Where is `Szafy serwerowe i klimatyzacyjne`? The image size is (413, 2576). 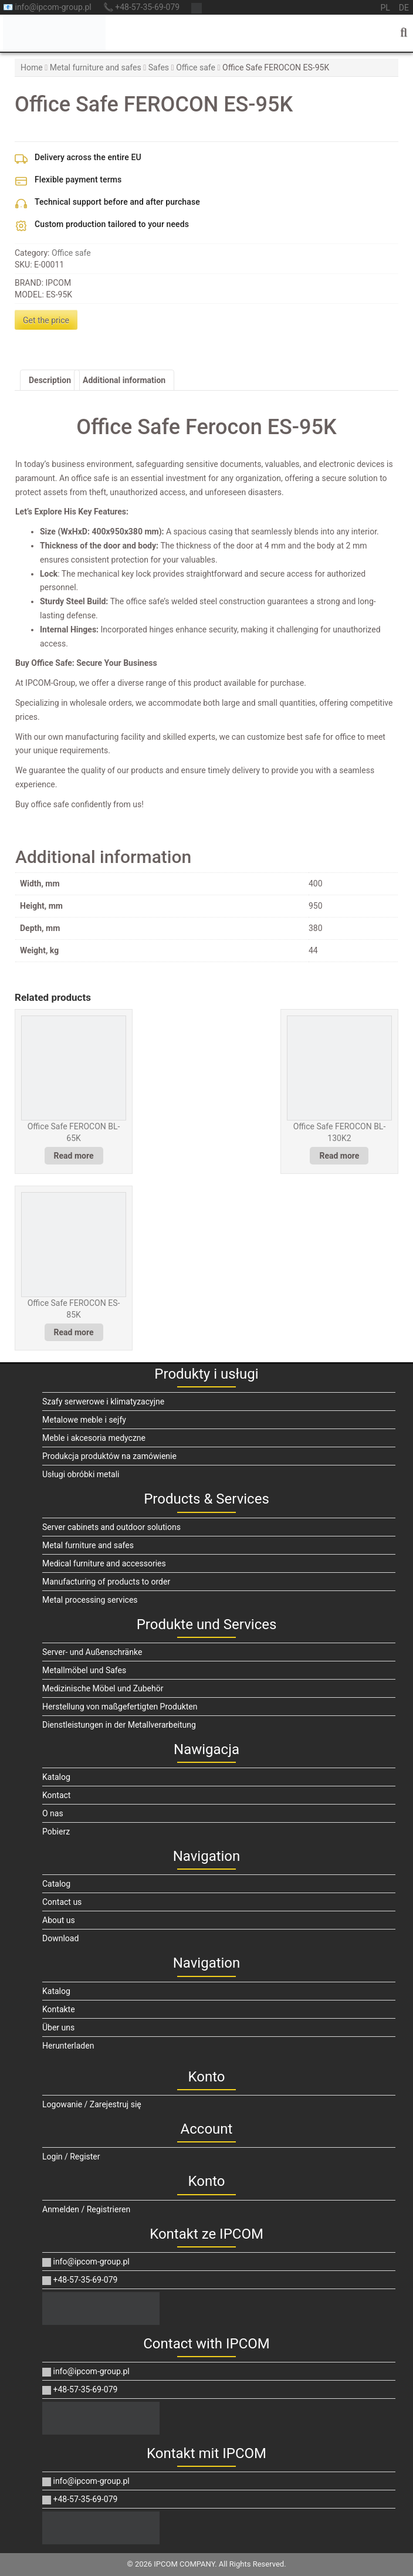
Szafy serwerowe i klimatyzacyjne is located at coordinates (103, 1401).